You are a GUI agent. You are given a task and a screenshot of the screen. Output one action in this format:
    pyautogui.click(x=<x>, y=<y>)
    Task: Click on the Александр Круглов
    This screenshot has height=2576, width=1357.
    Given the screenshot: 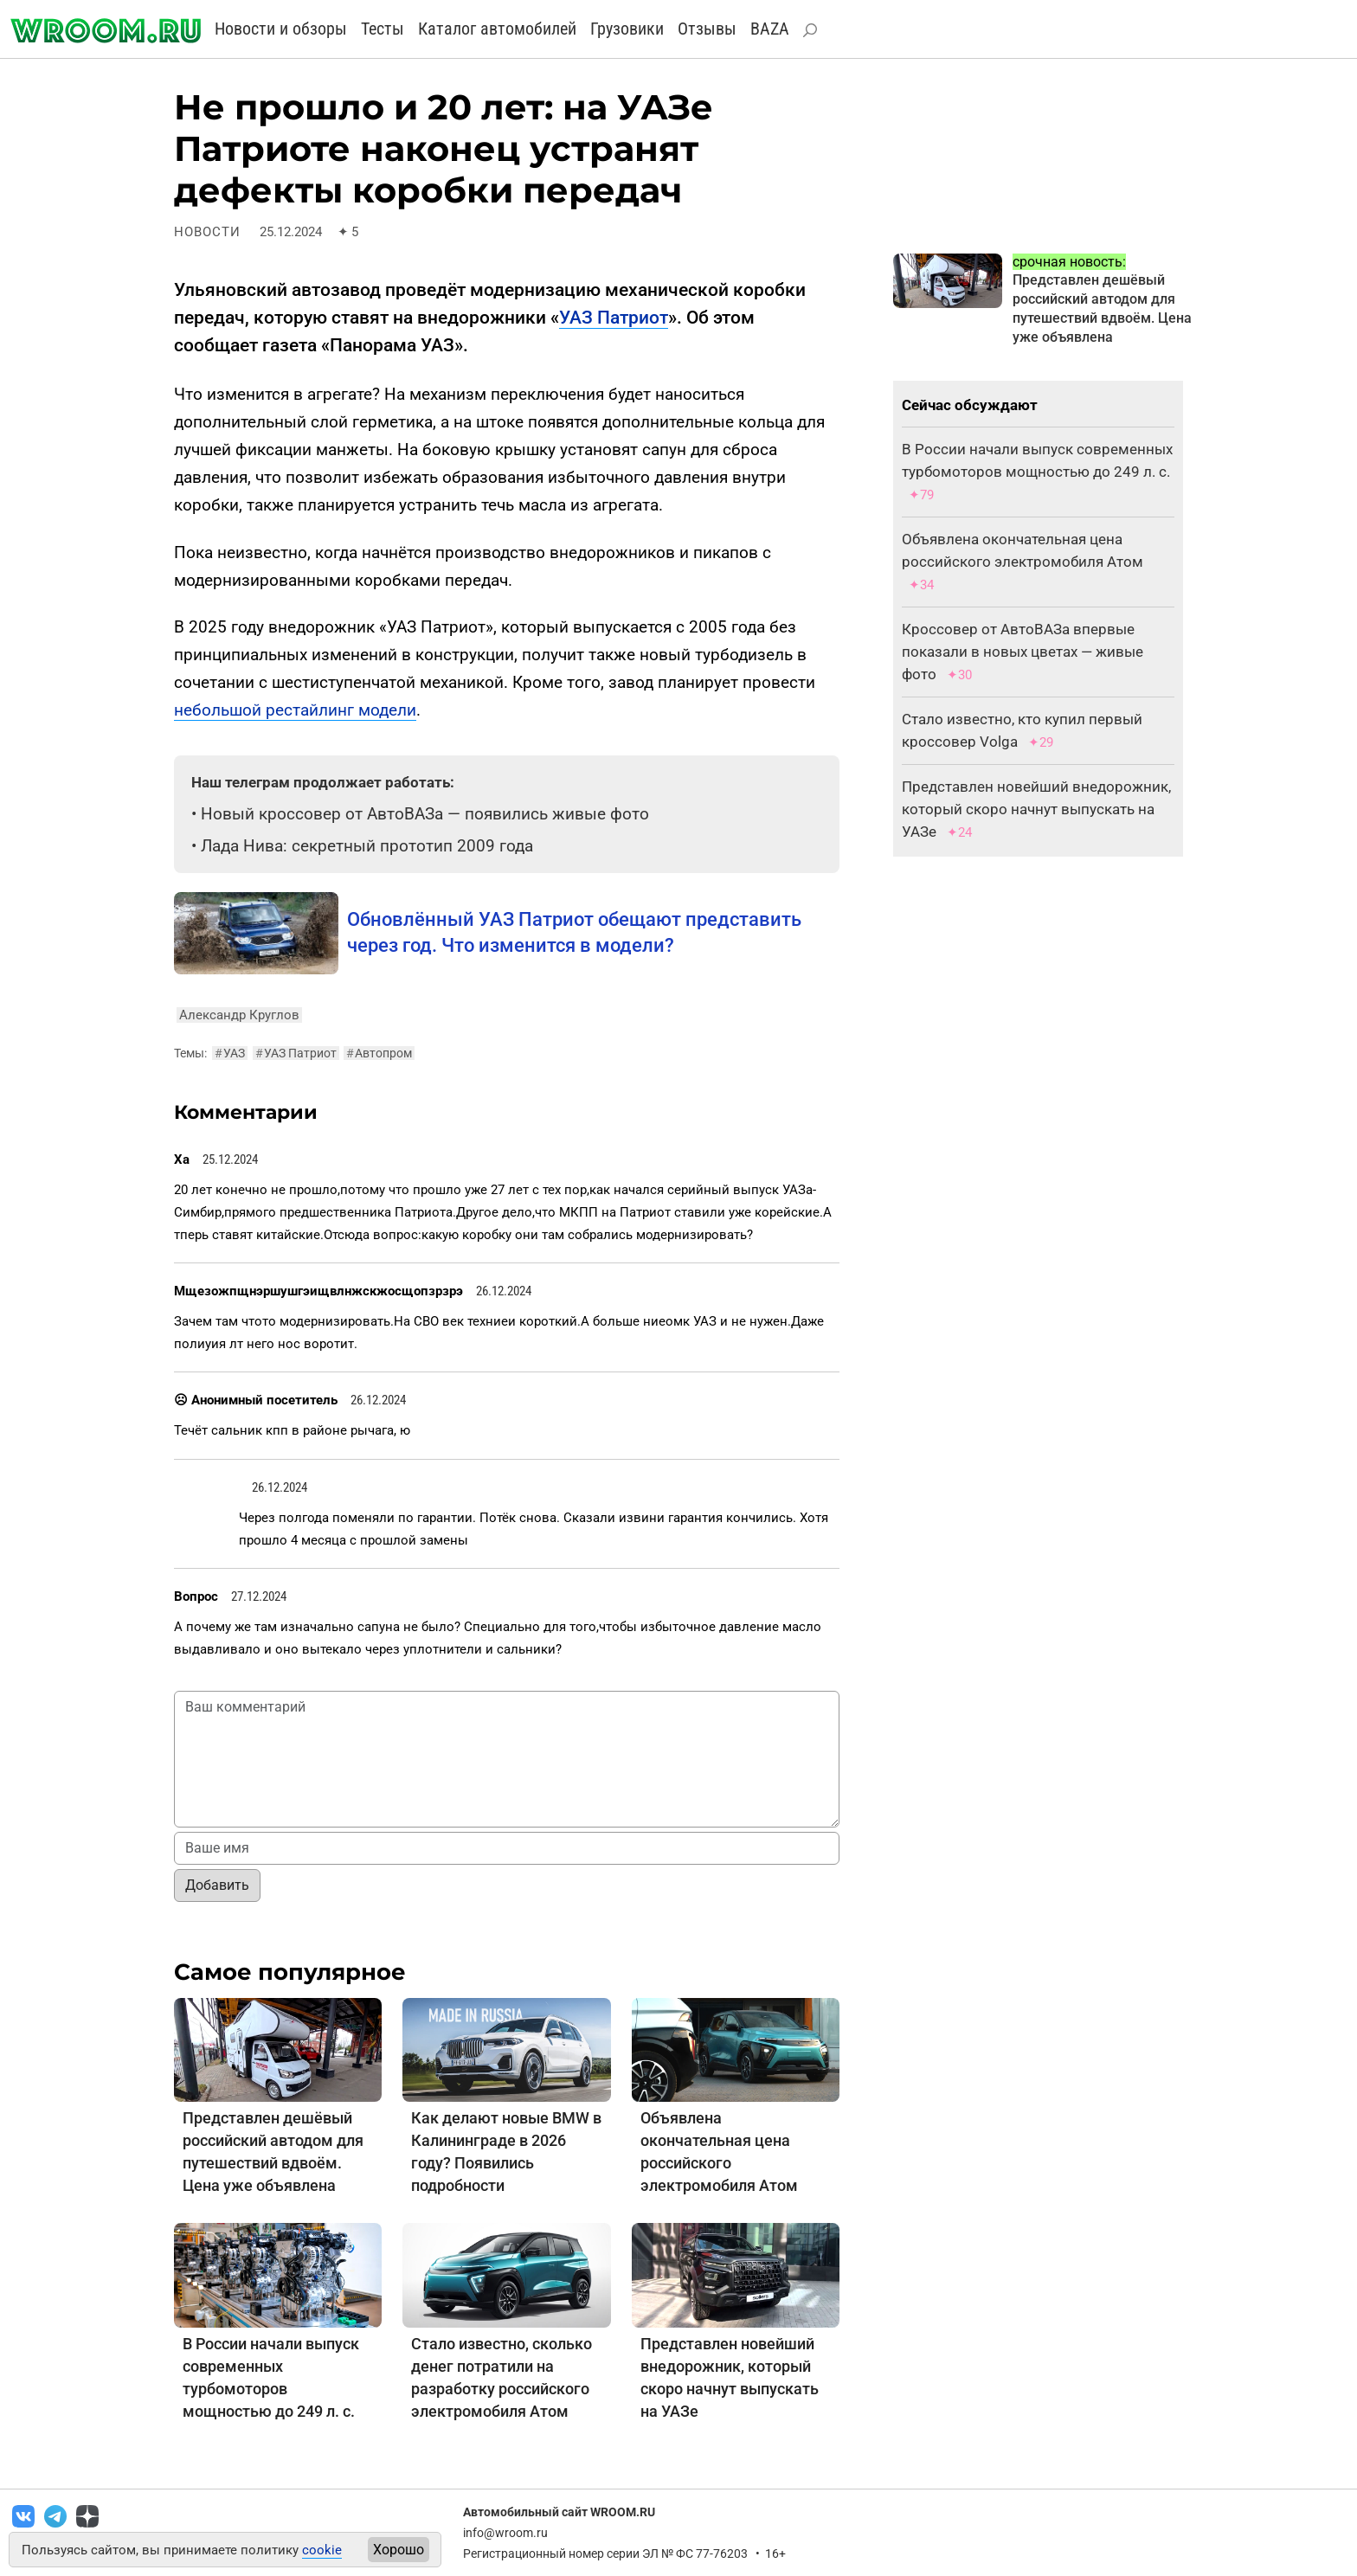 What is the action you would take?
    pyautogui.click(x=239, y=1015)
    